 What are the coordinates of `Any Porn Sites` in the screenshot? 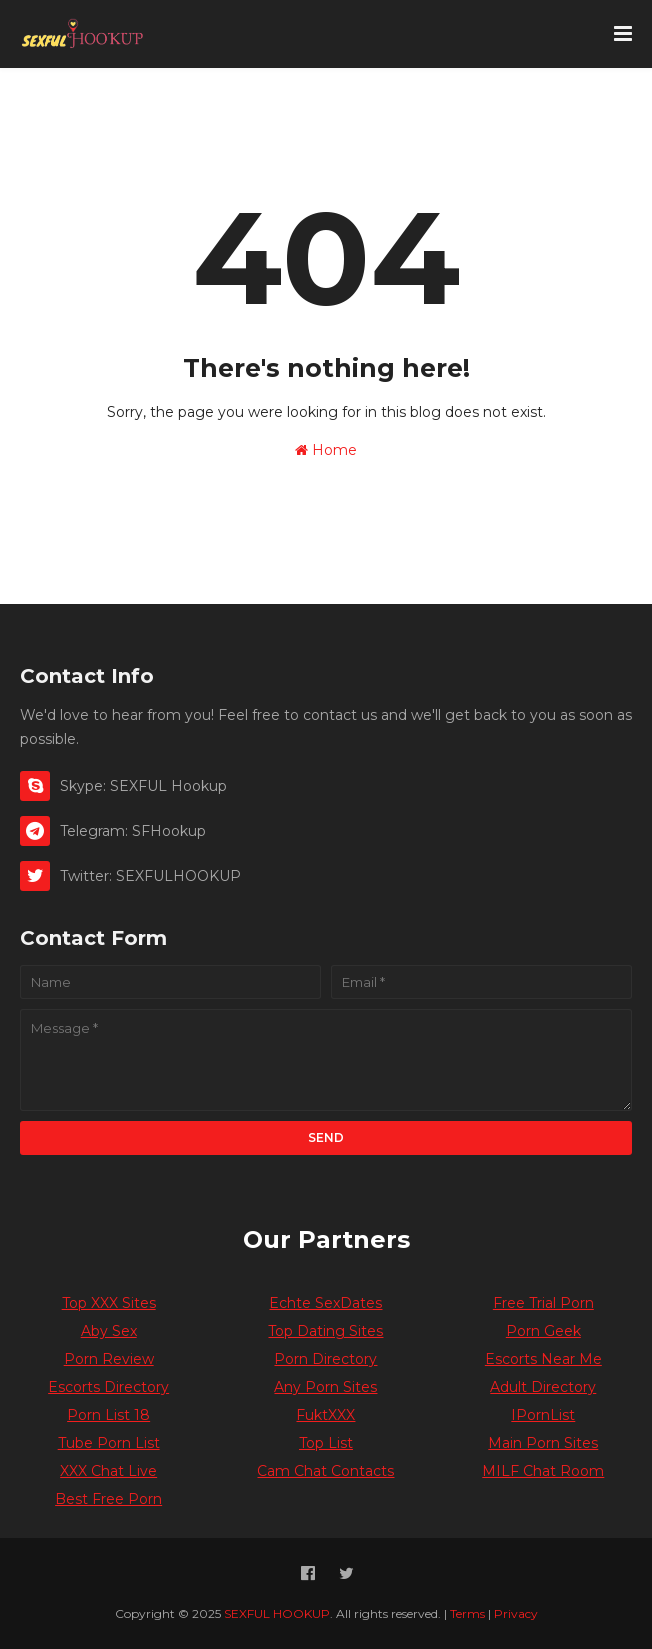 It's located at (325, 1387).